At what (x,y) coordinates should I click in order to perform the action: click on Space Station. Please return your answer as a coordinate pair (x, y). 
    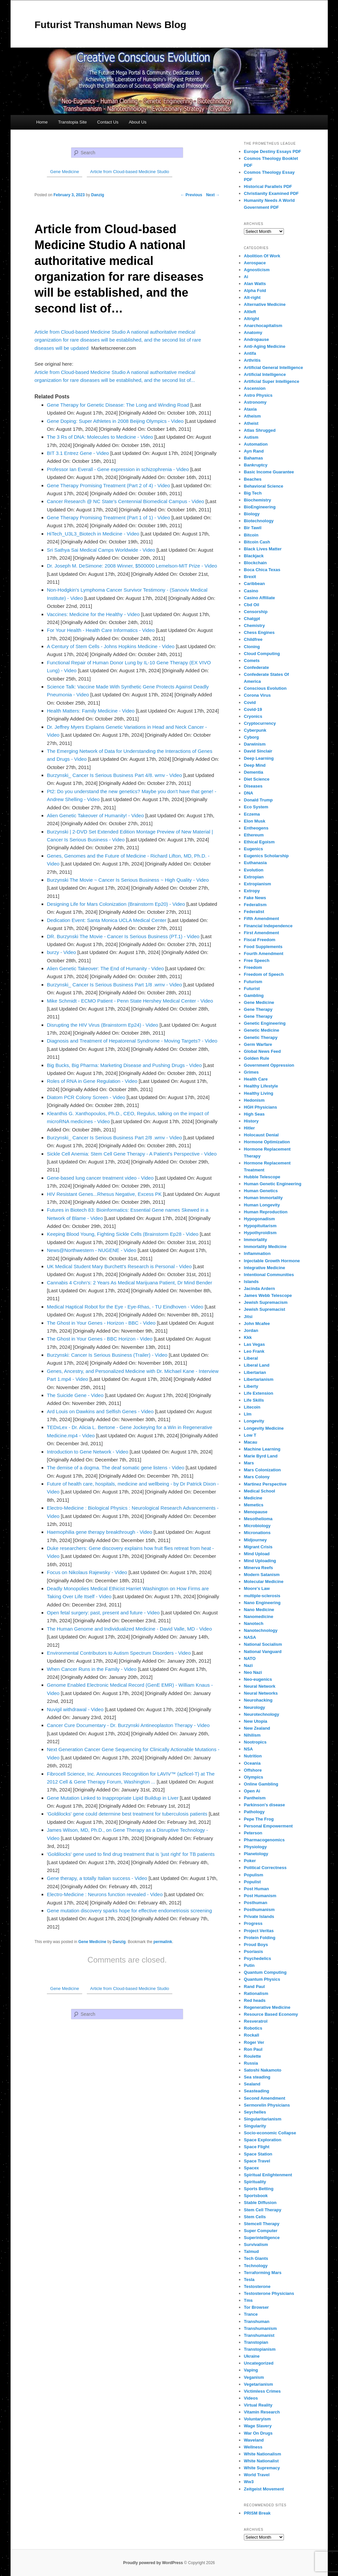
    Looking at the image, I should click on (258, 2154).